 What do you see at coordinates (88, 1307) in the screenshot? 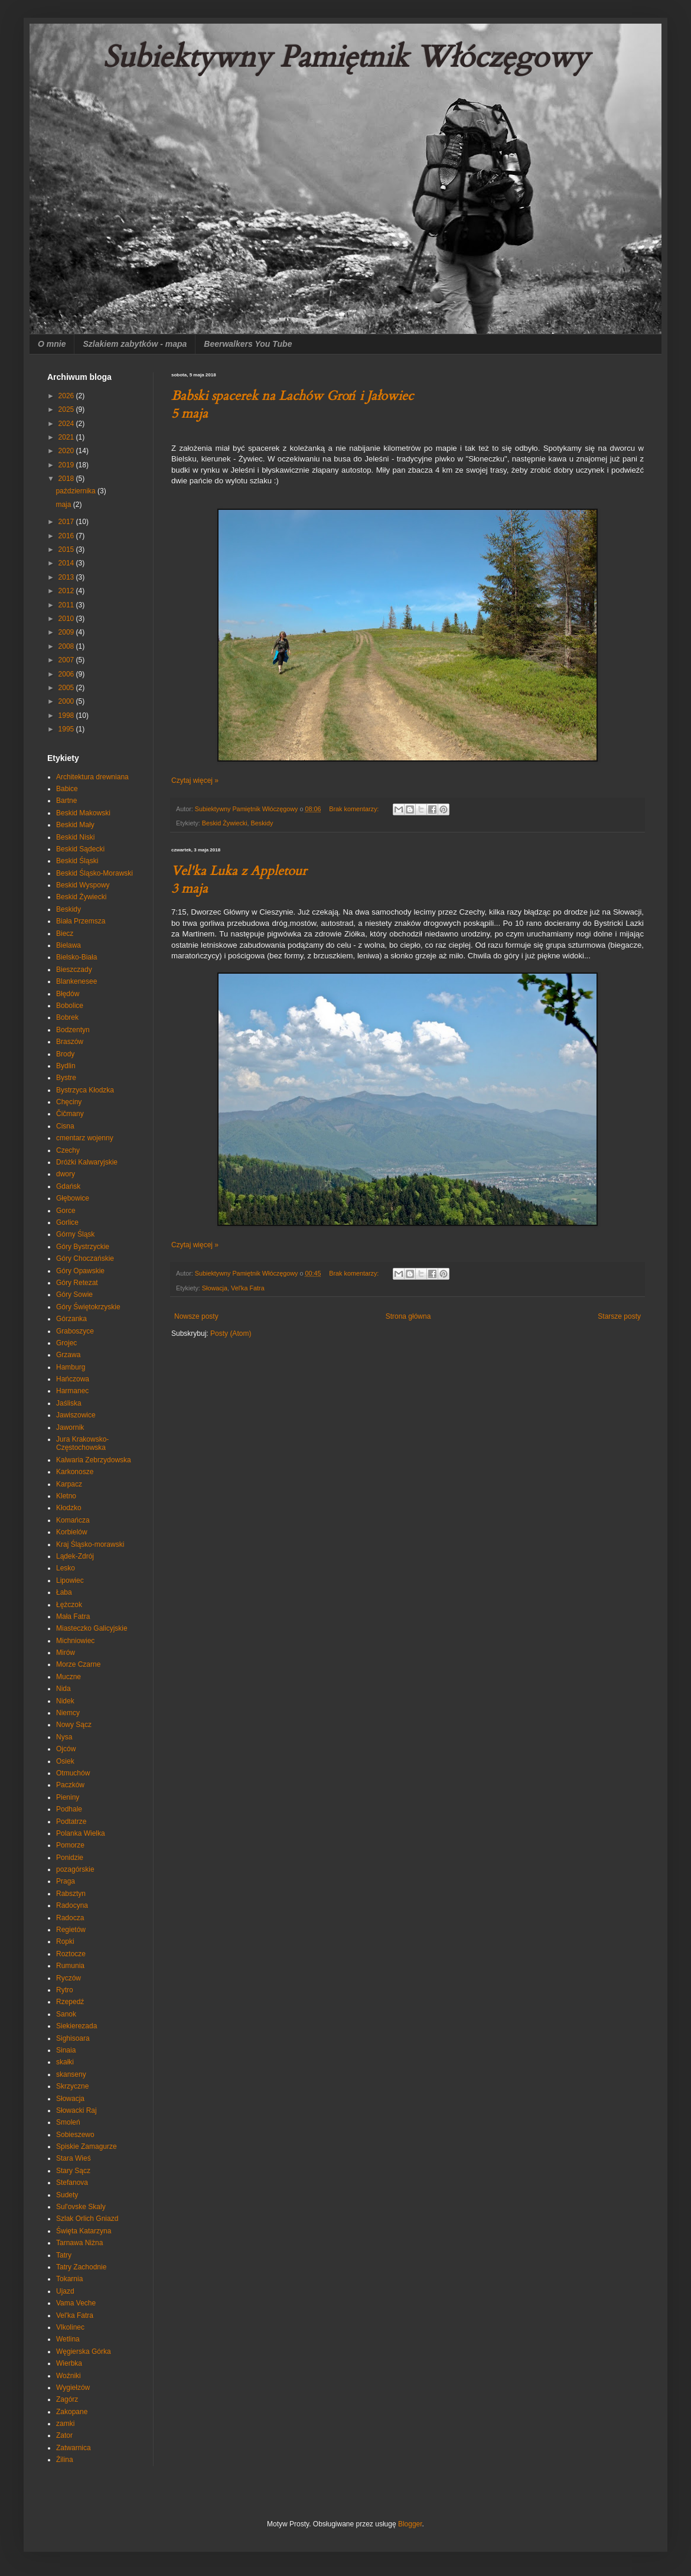
I see `Góry Świętokrzyskie` at bounding box center [88, 1307].